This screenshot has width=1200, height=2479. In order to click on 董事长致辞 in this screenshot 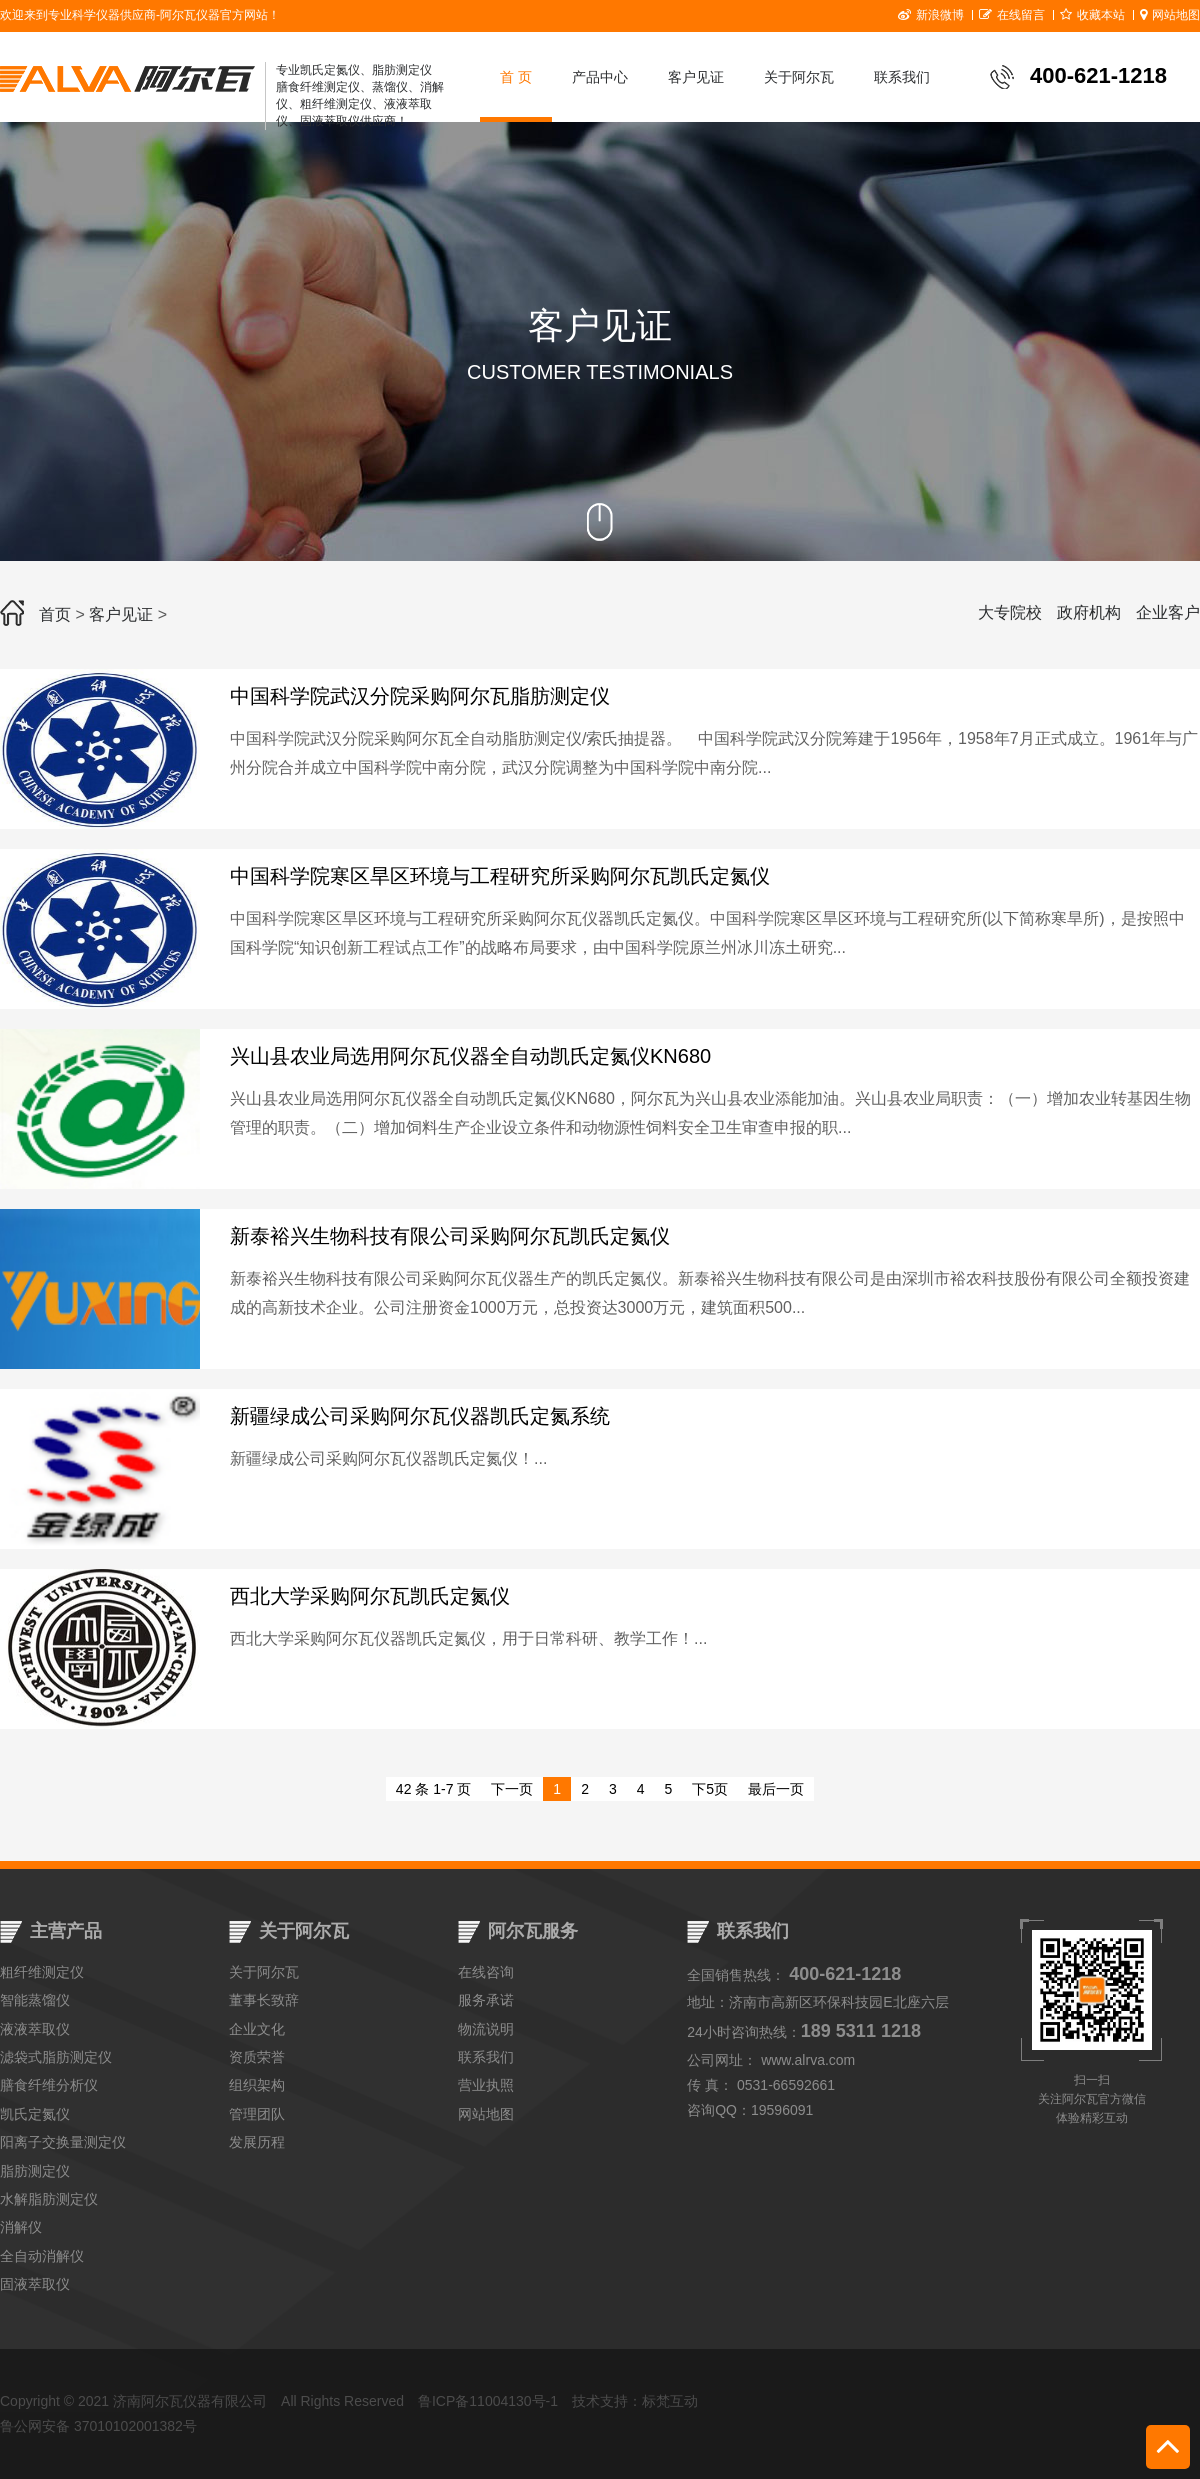, I will do `click(264, 2000)`.